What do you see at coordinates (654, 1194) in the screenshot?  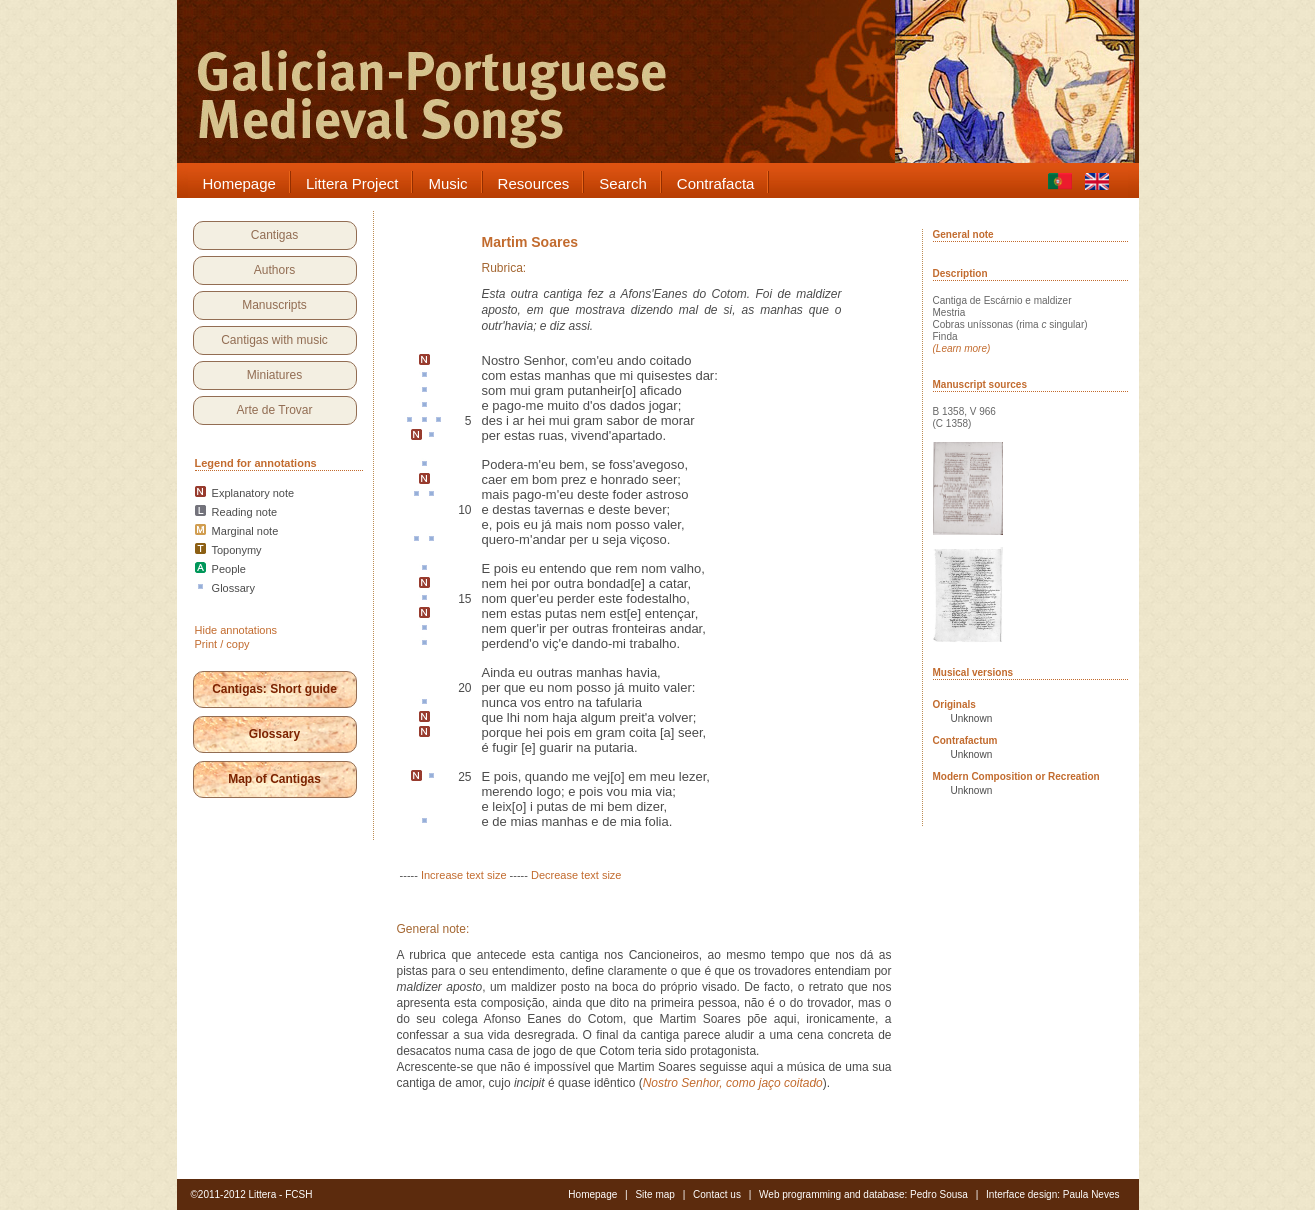 I see `Site map` at bounding box center [654, 1194].